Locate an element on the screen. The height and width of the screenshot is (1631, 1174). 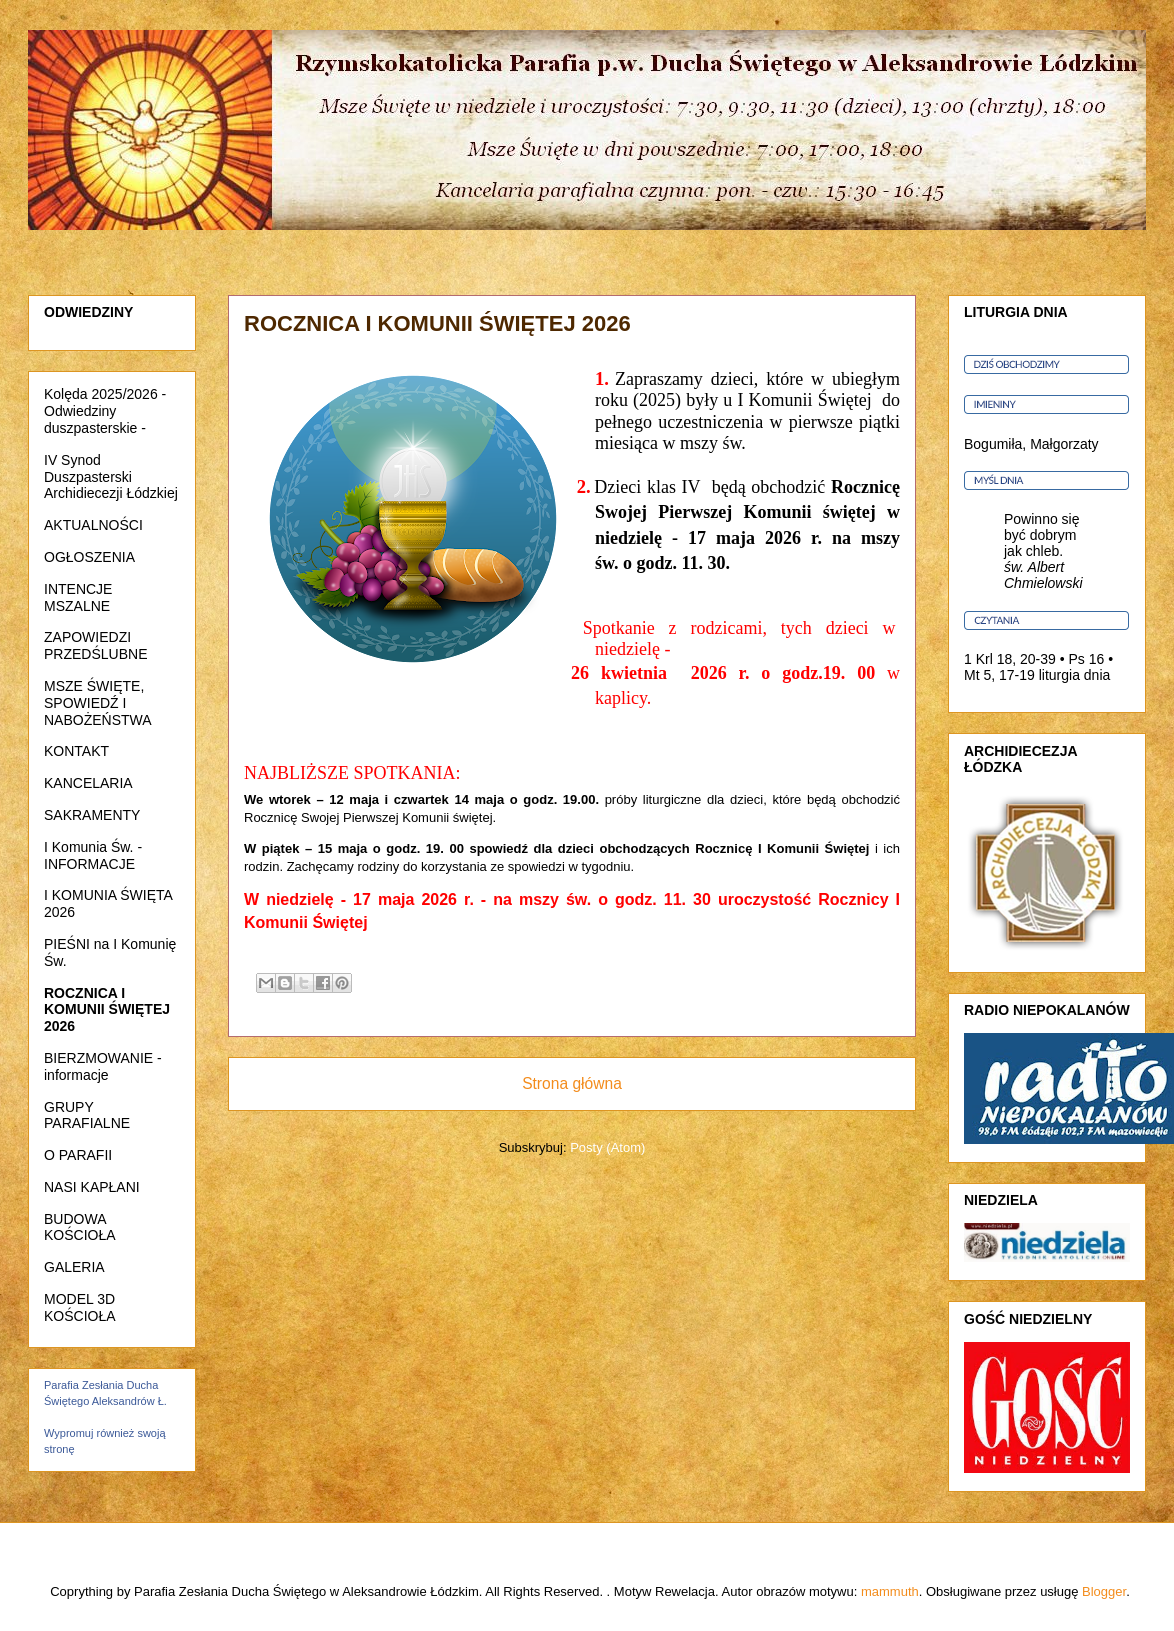
MSZE ŚWIĘTE, SPOWIEDŹ I NABOŻEŃSTWA is located at coordinates (98, 703).